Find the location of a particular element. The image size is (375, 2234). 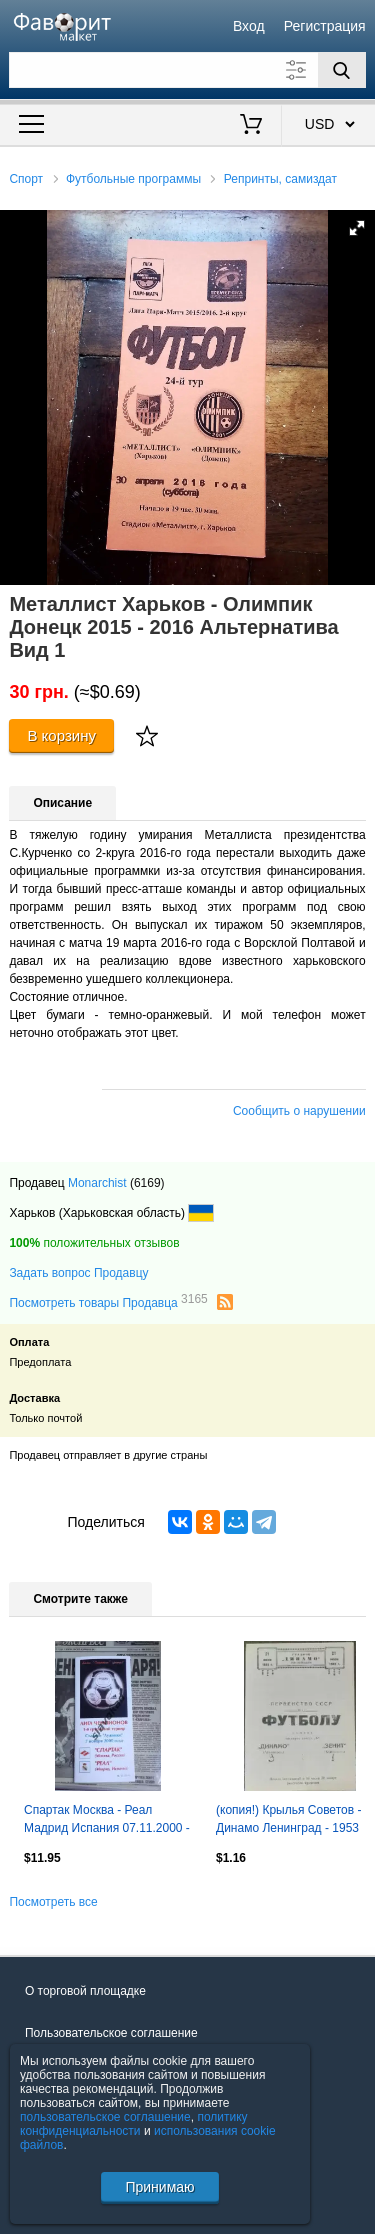

Monarchist is located at coordinates (97, 1183).